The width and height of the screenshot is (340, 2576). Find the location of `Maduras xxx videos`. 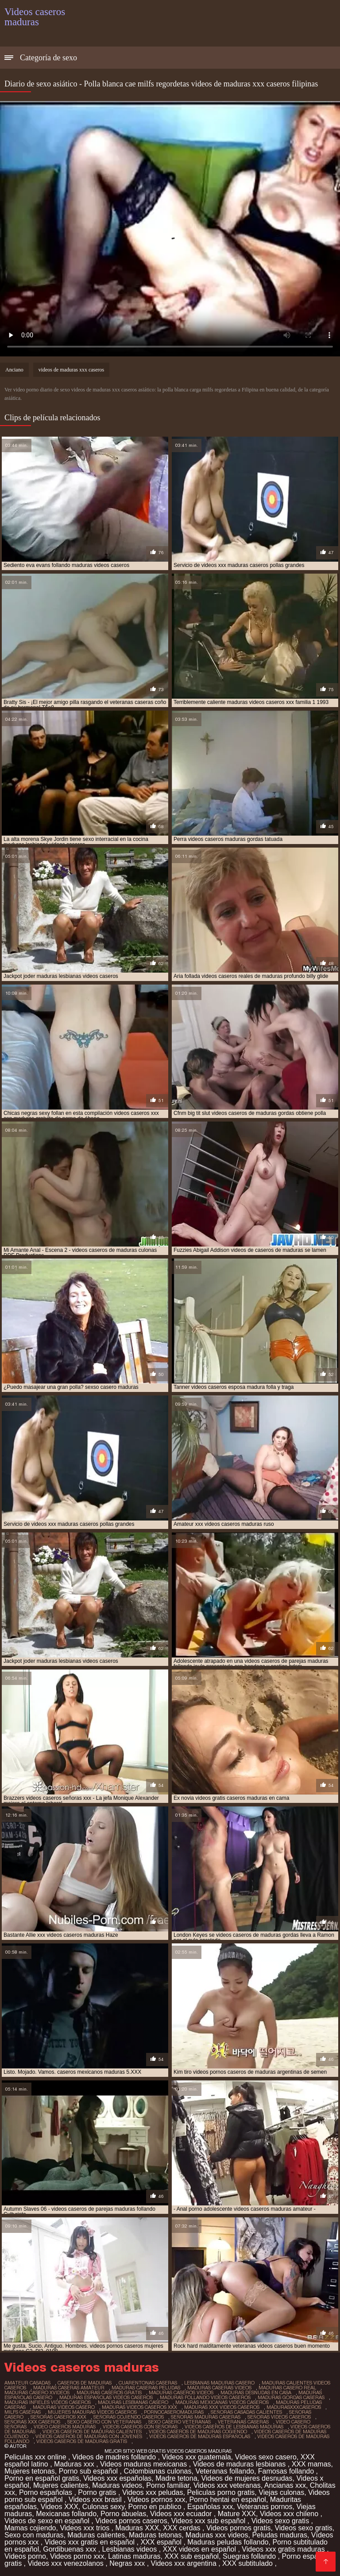

Maduras xxx videos is located at coordinates (216, 2535).